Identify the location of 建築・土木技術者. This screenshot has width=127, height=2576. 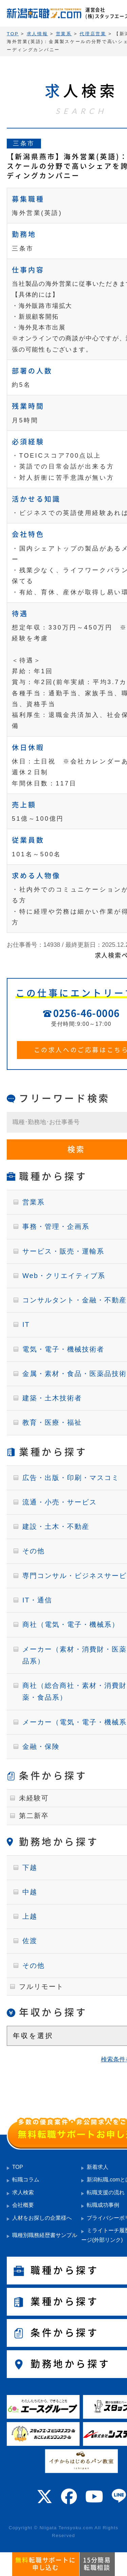
(52, 1398).